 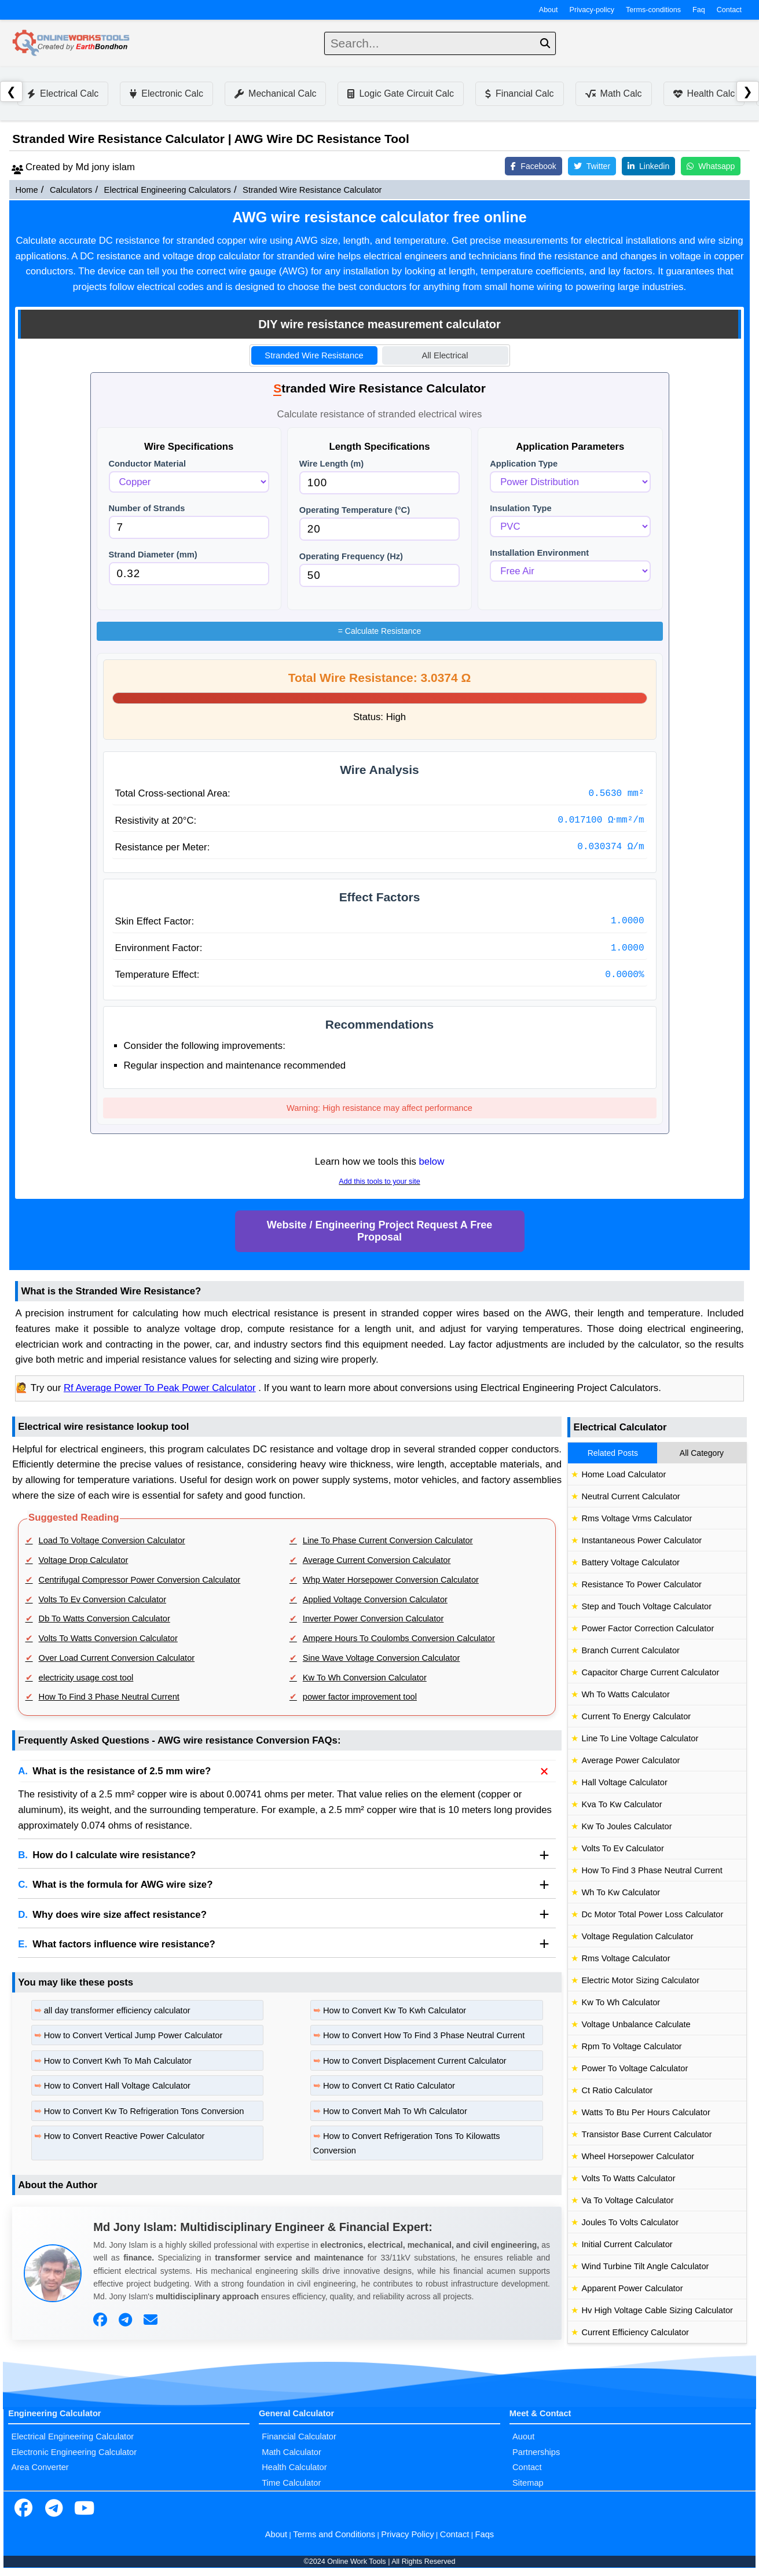 I want to click on How To Find 3 Phase Neutral Current, so click(x=109, y=1696).